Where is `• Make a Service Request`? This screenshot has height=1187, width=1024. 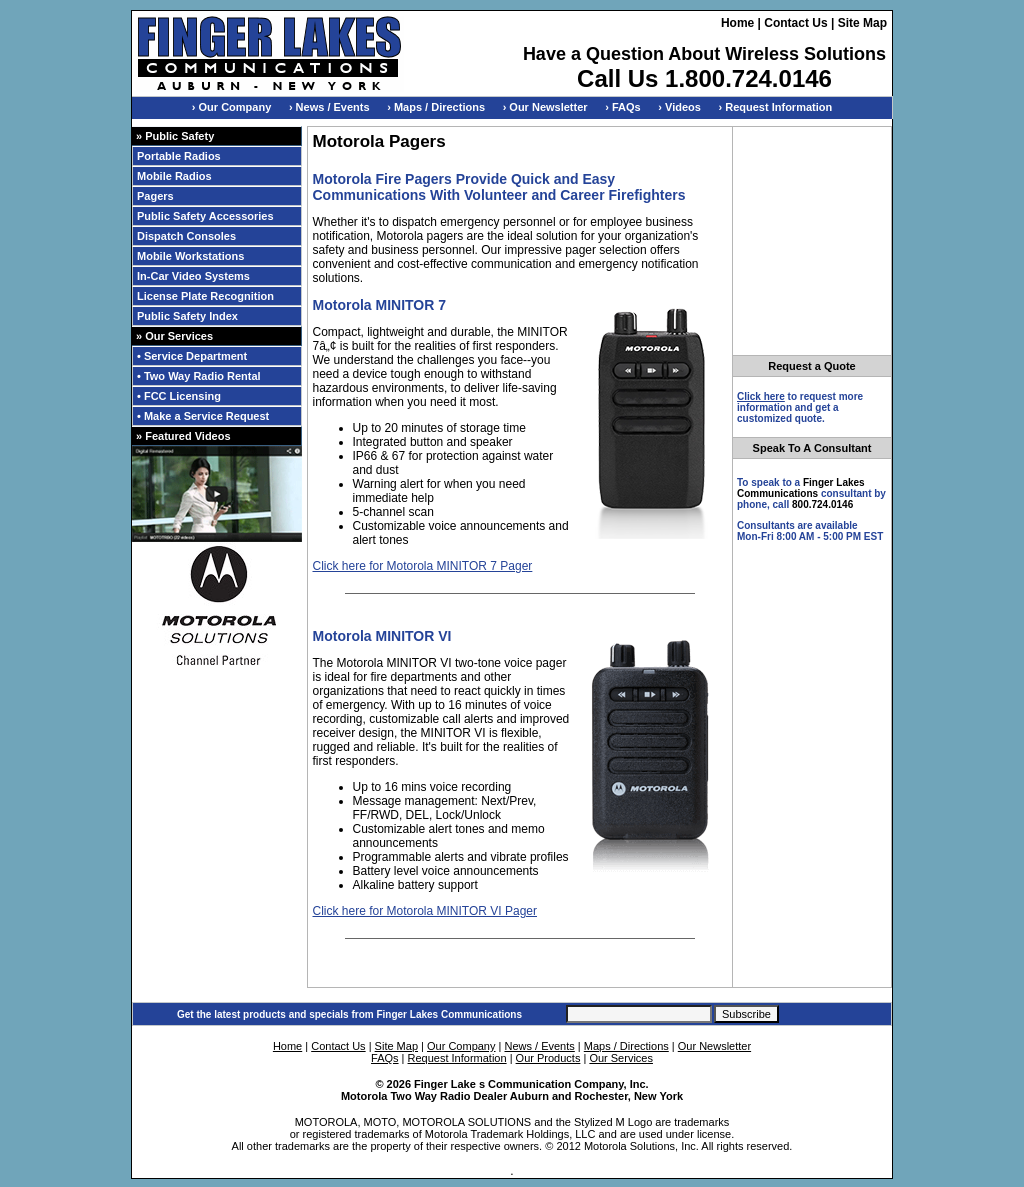 • Make a Service Request is located at coordinates (203, 416).